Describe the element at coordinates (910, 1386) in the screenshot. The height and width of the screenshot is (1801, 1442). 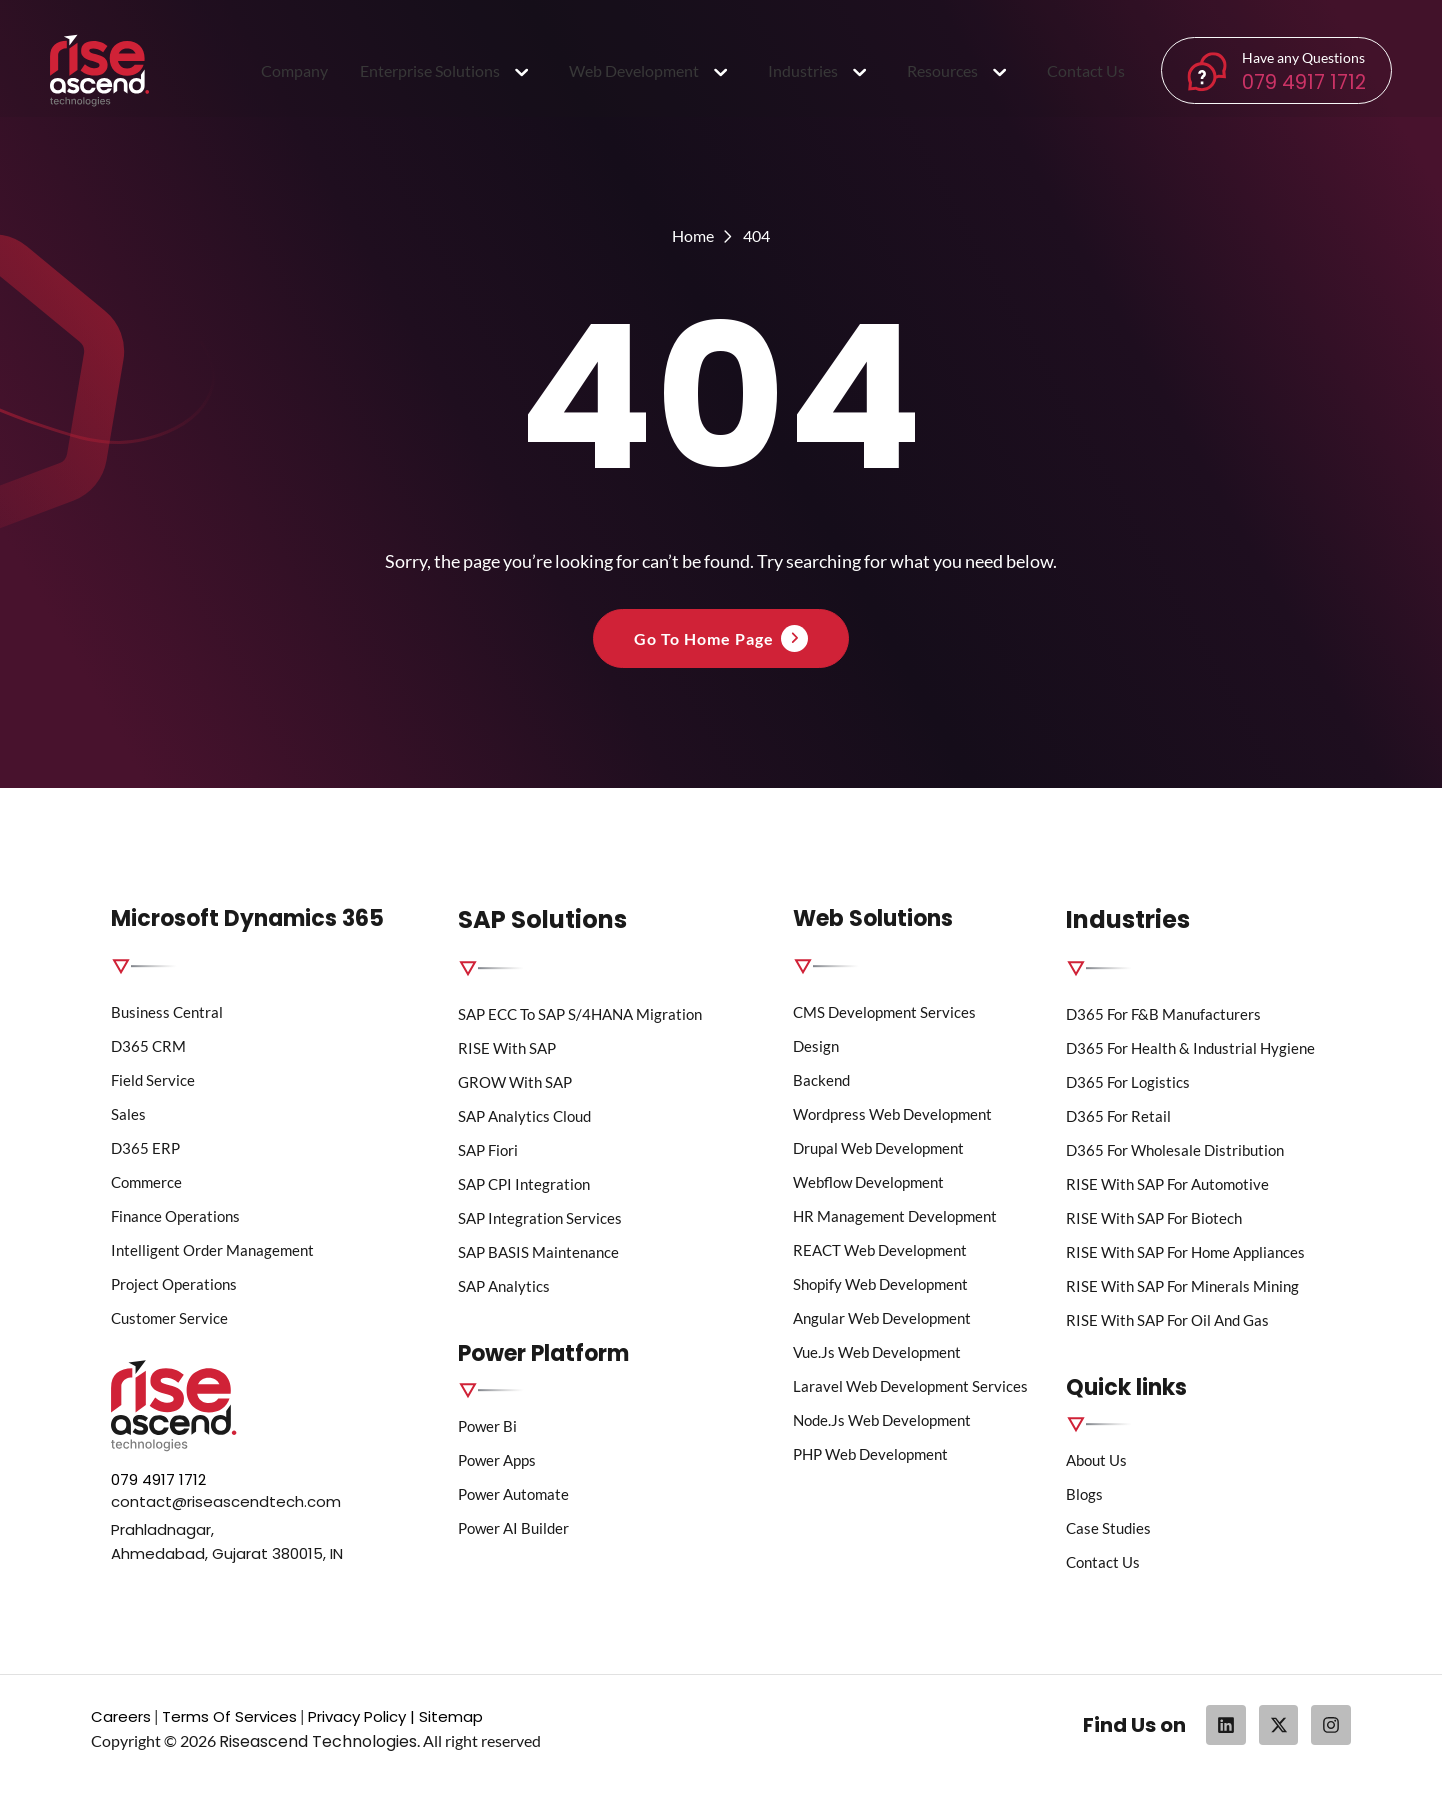
I see `Laravel Web Development Services` at that location.